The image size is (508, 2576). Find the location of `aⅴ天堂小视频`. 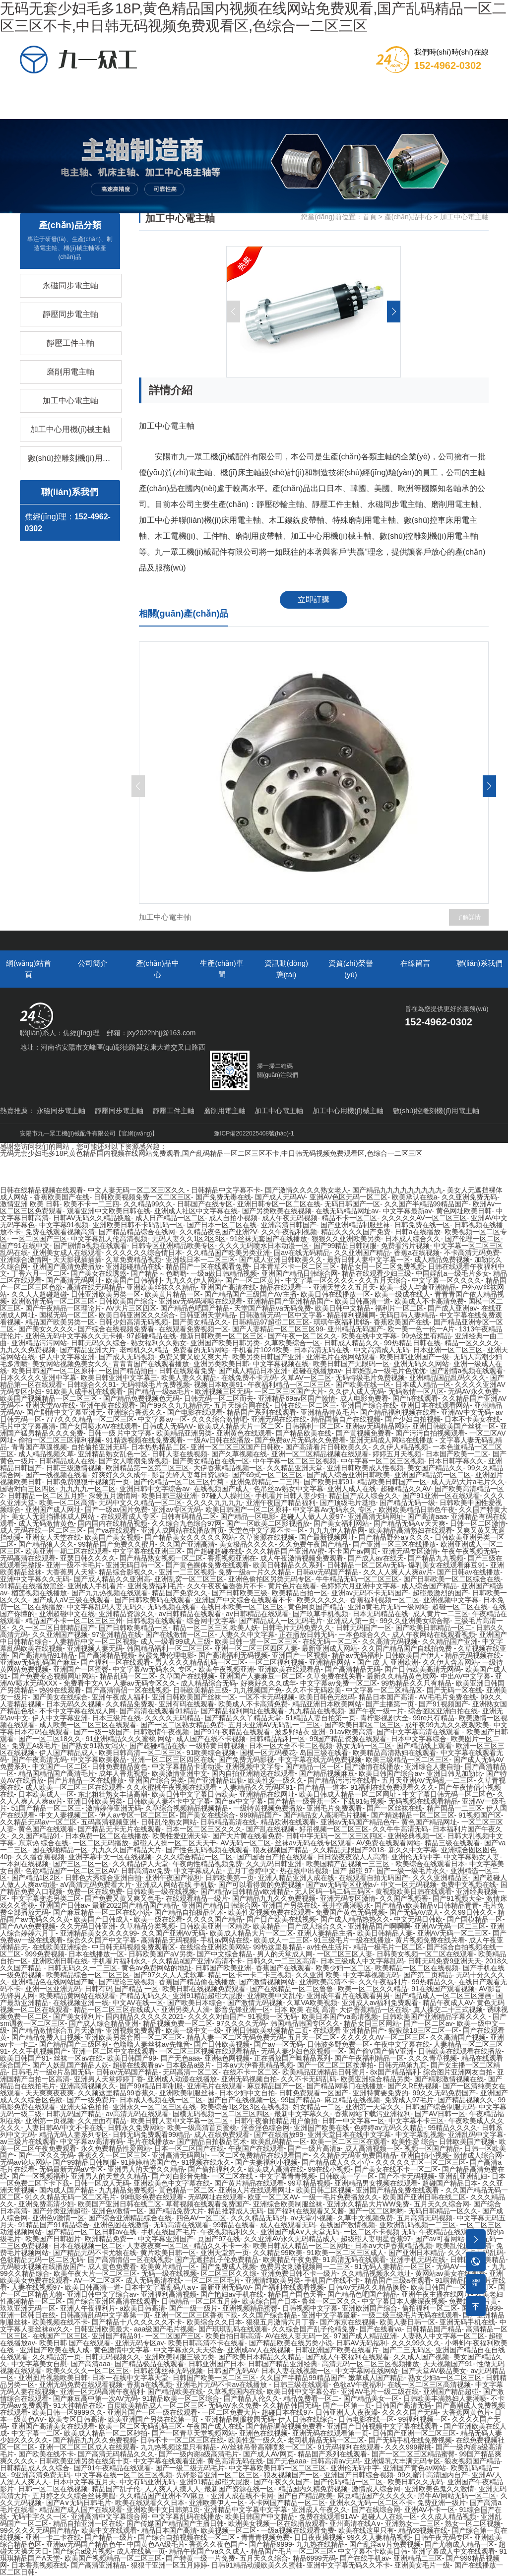

aⅴ天堂小视频 is located at coordinates (311, 2218).